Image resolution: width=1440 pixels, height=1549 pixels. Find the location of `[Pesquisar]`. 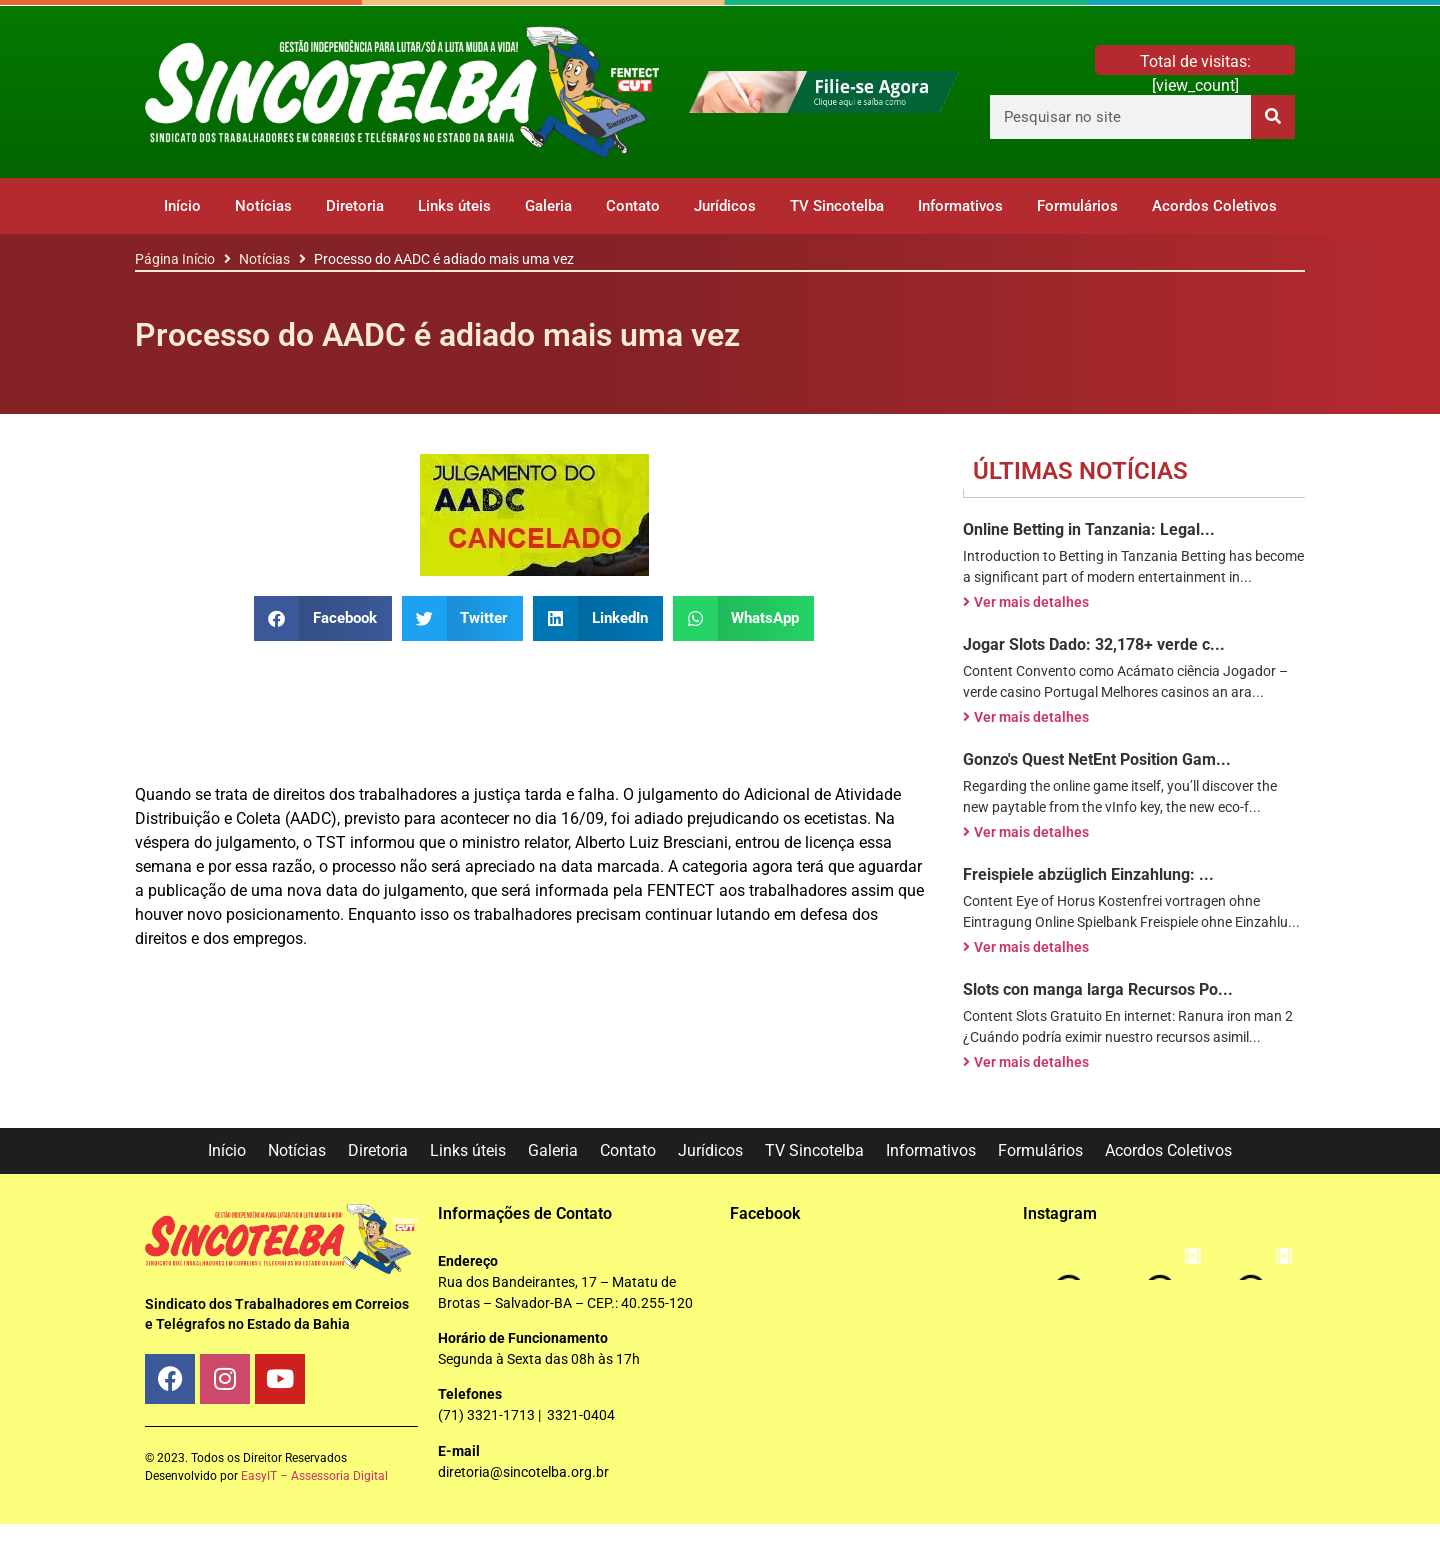

[Pesquisar] is located at coordinates (1273, 117).